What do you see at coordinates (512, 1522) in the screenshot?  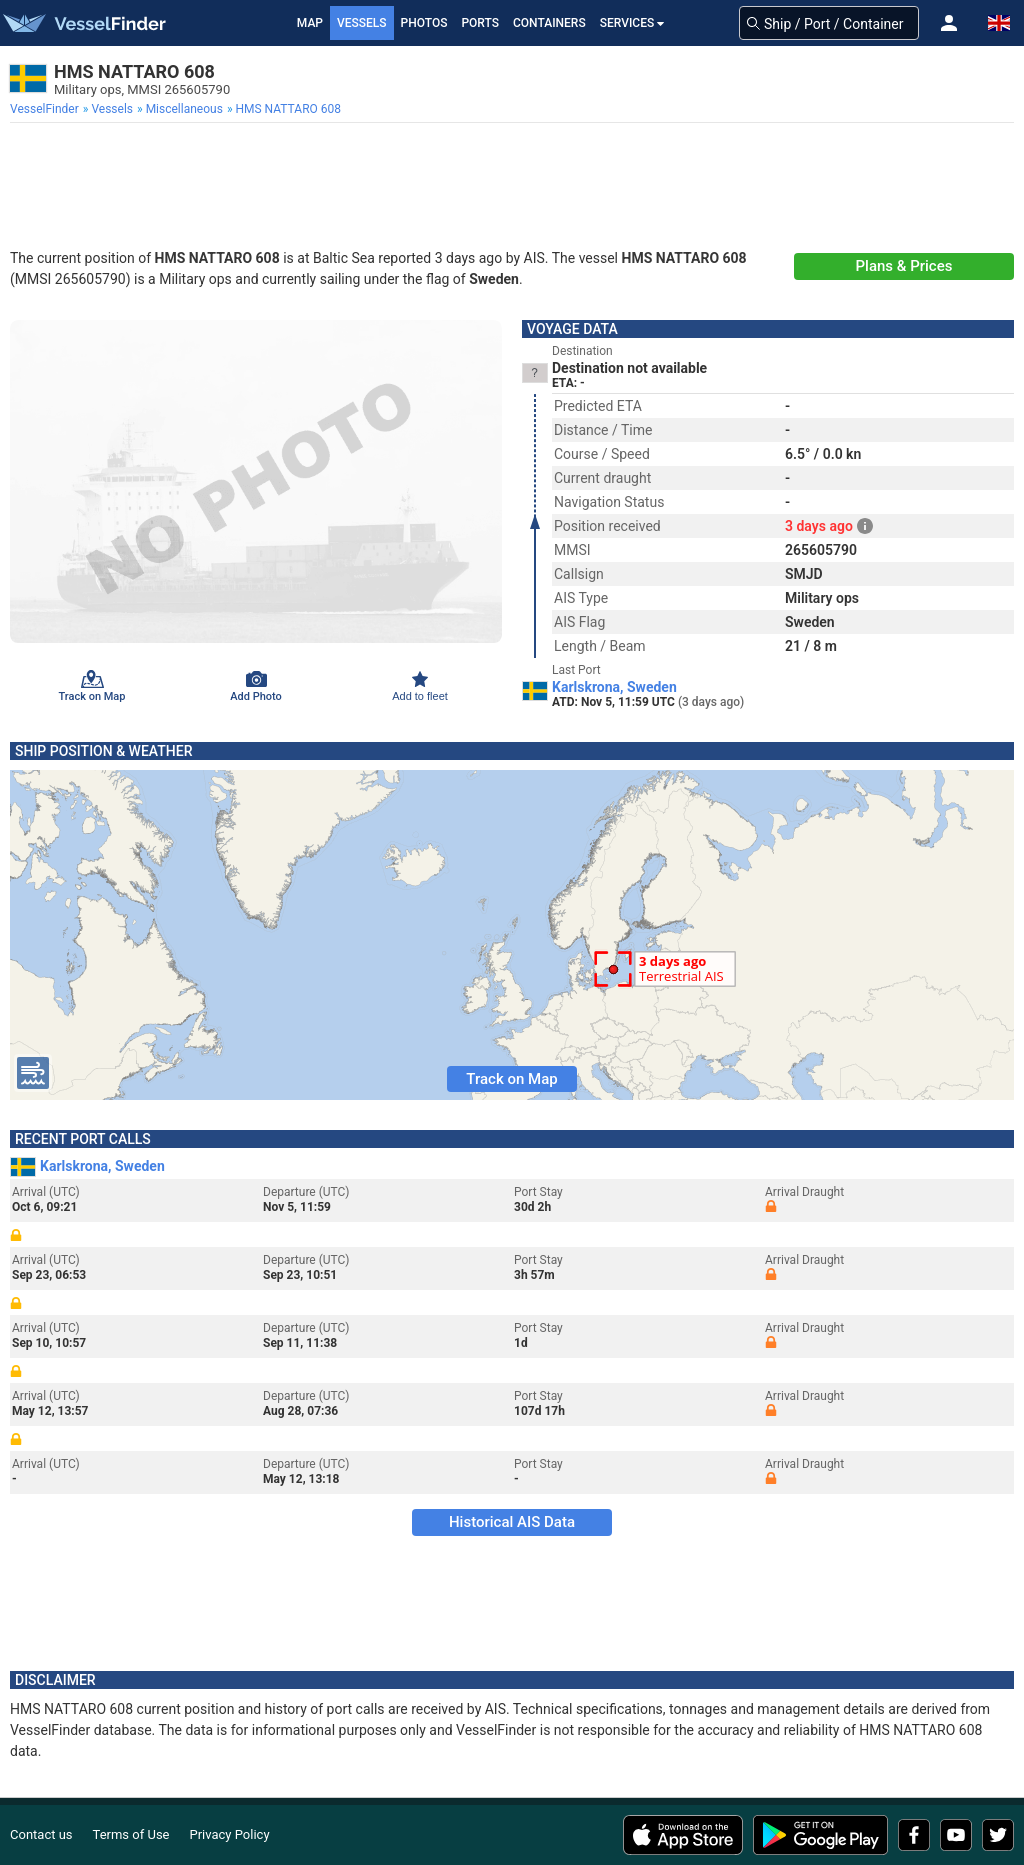 I see `Historical AIS Data` at bounding box center [512, 1522].